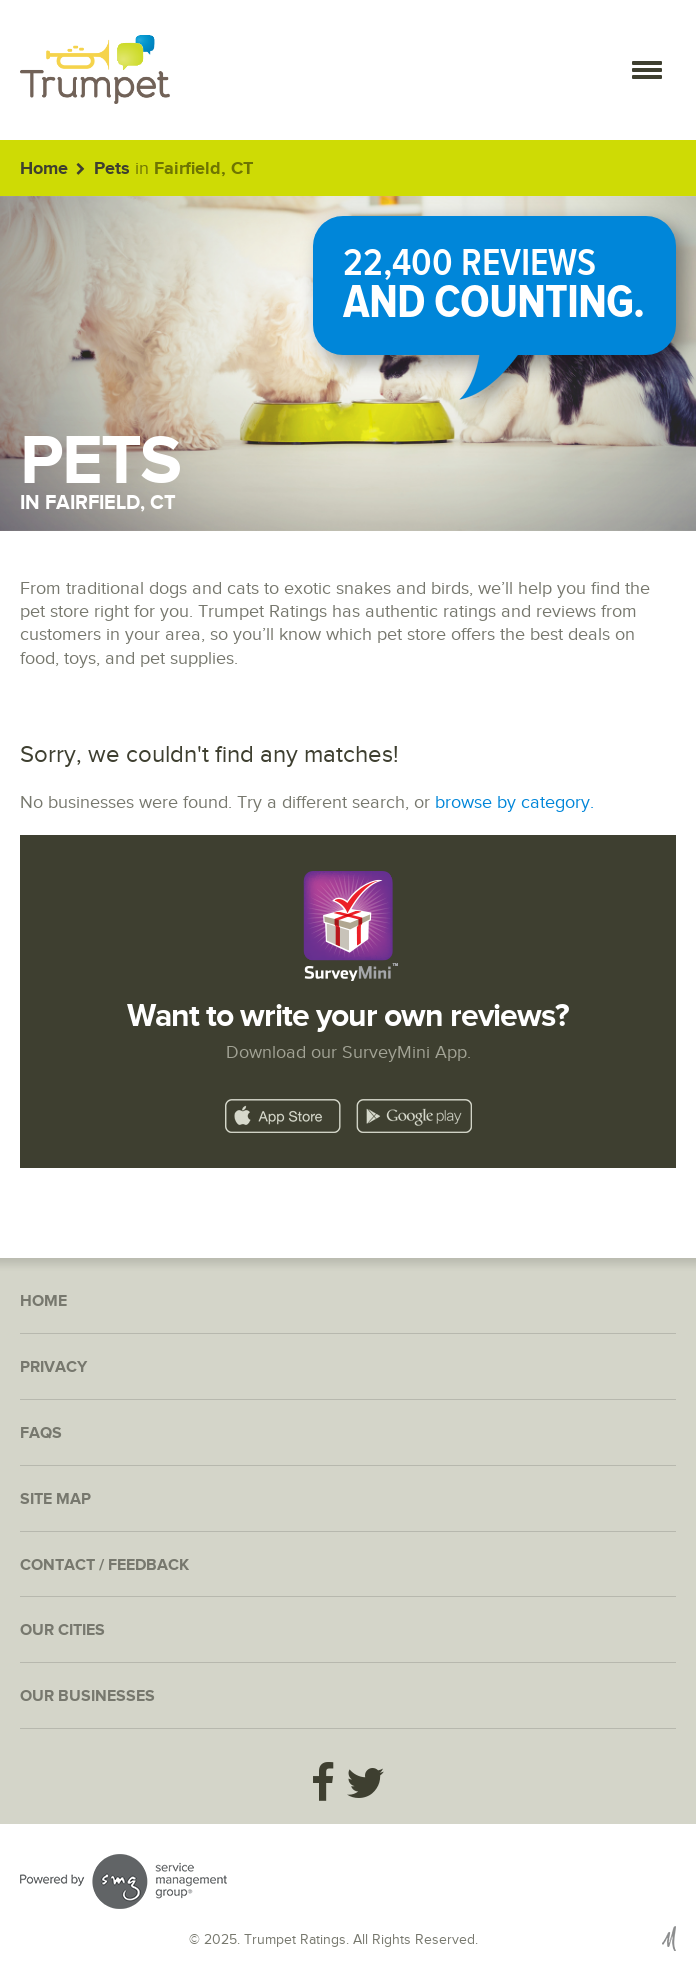 This screenshot has height=1979, width=696. I want to click on browse by category., so click(514, 802).